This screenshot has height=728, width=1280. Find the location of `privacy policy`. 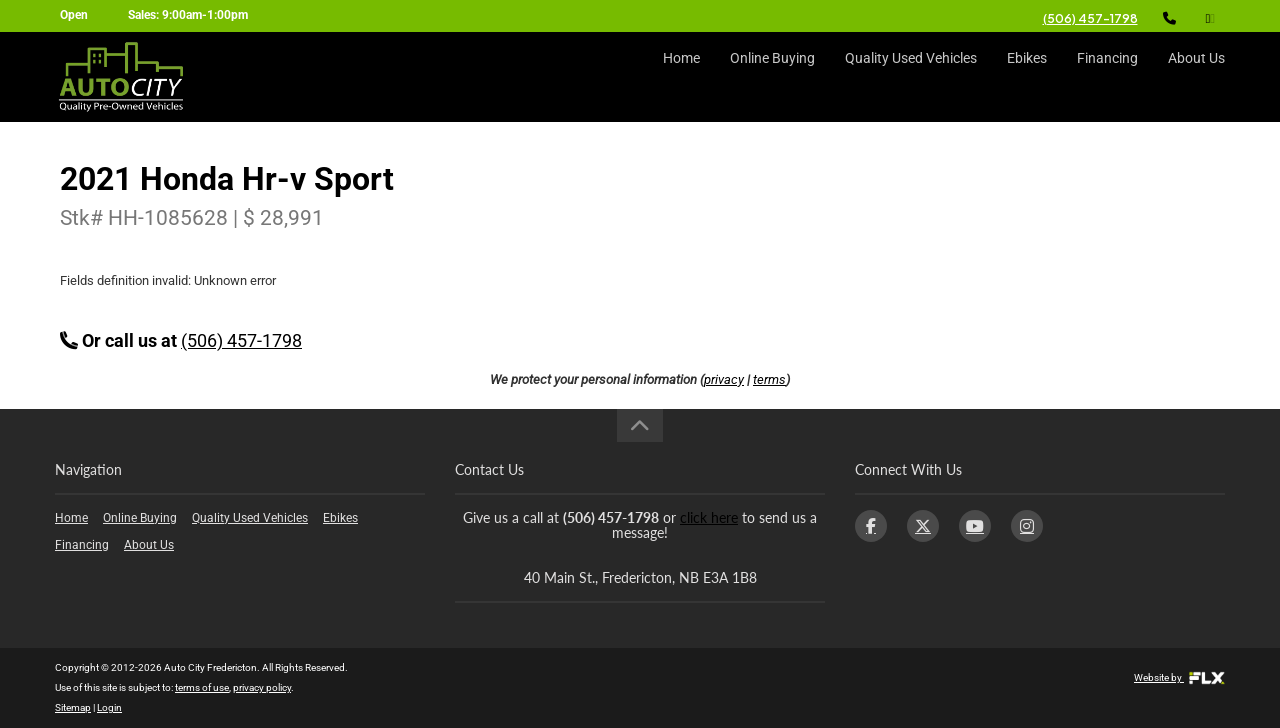

privacy policy is located at coordinates (262, 687).